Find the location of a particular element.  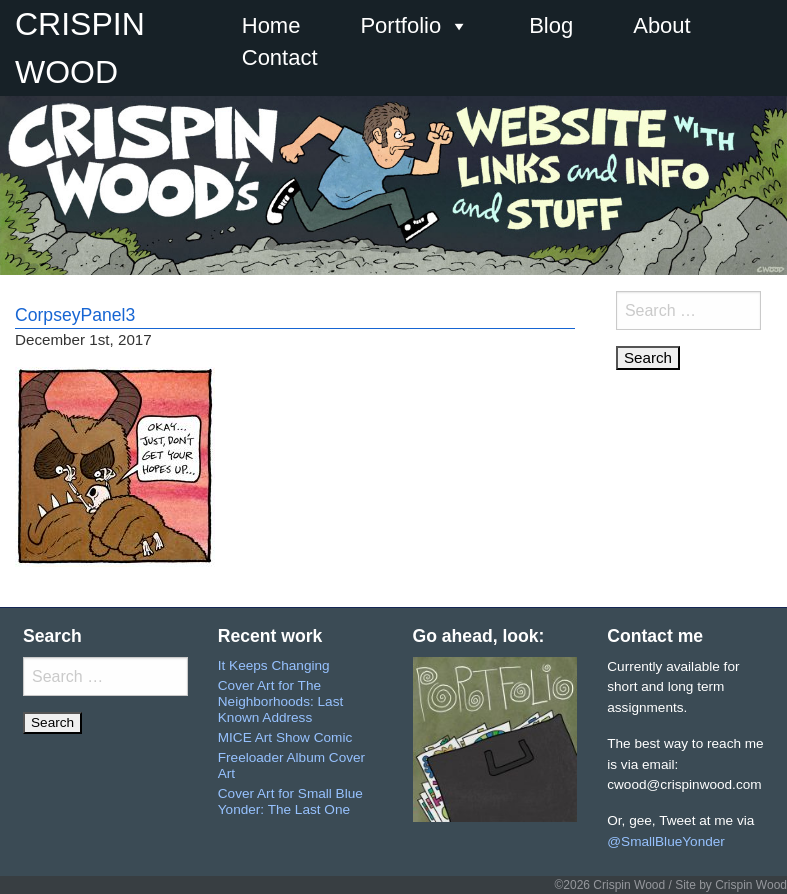

Portfolio is located at coordinates (414, 26).